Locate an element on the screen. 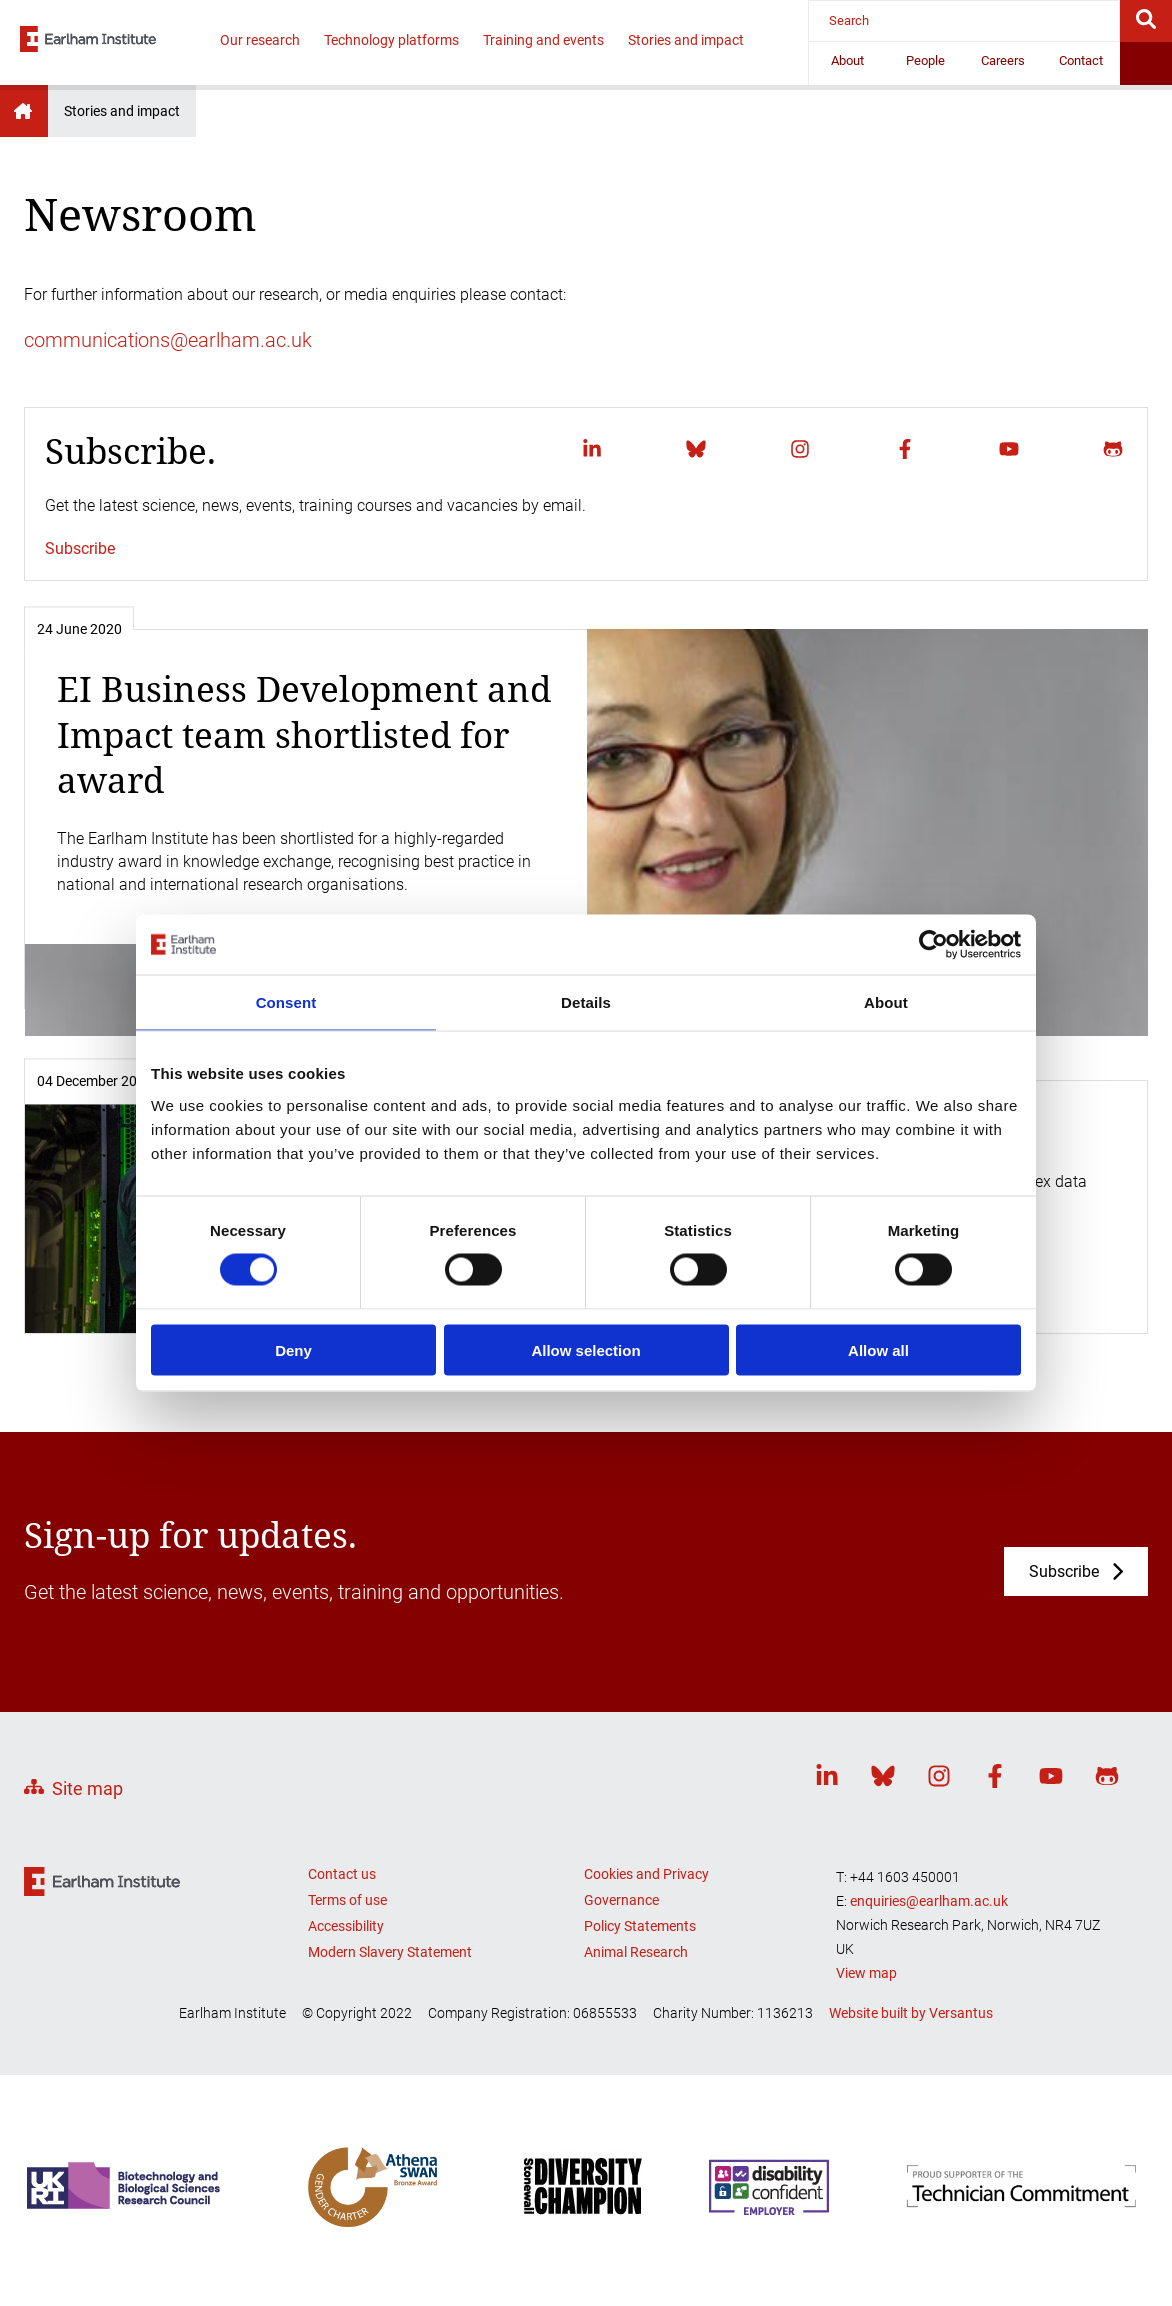 The image size is (1172, 2306). Consent [tab] is located at coordinates (286, 1002).